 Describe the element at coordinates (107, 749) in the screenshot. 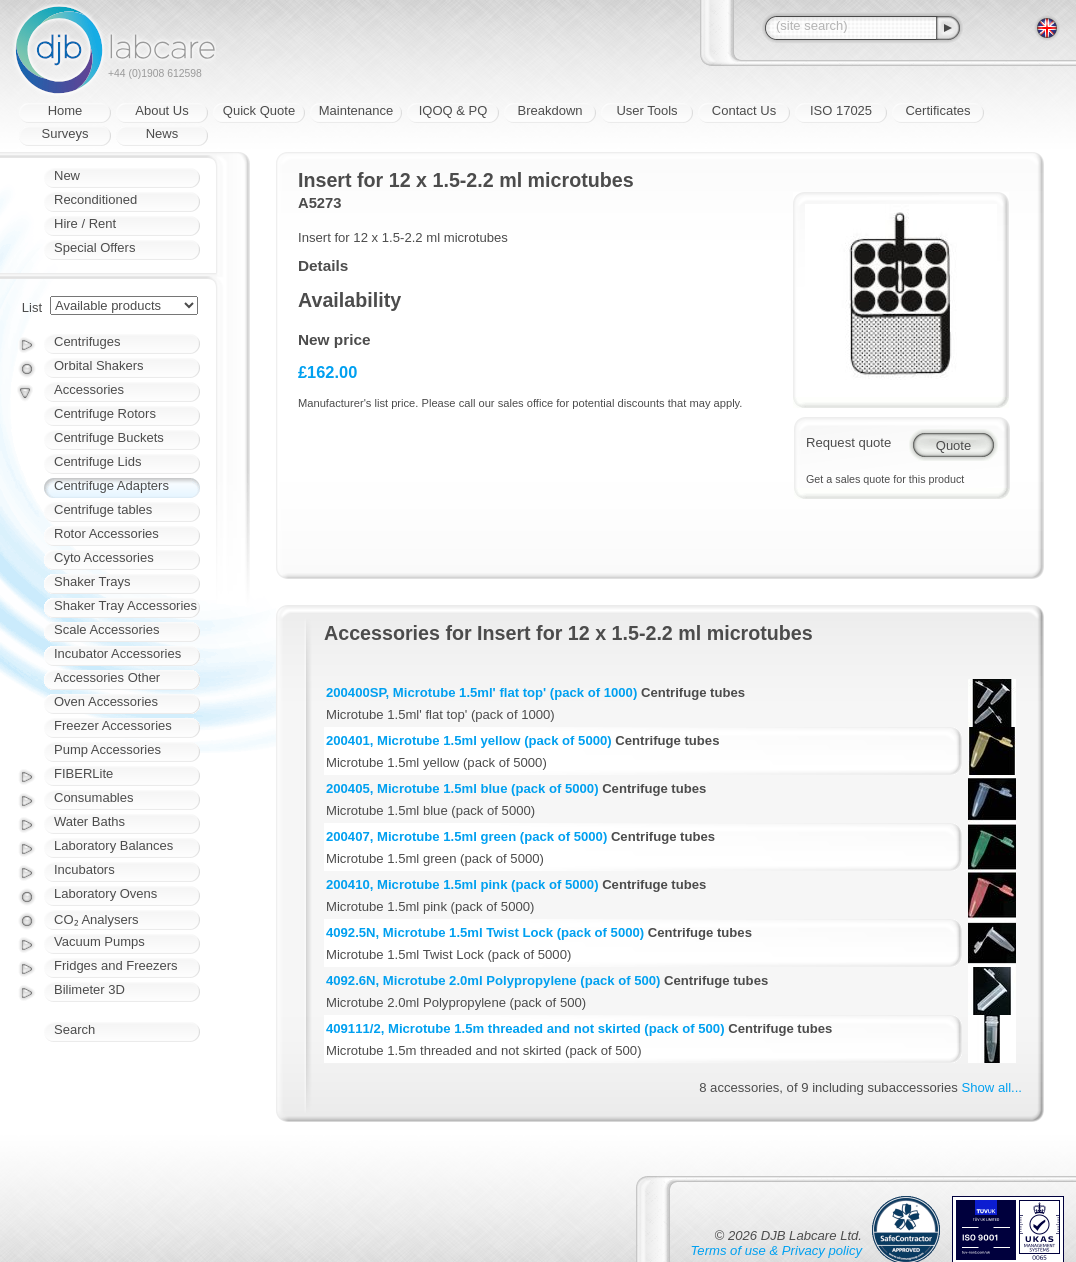

I see `Pump Accessories` at that location.